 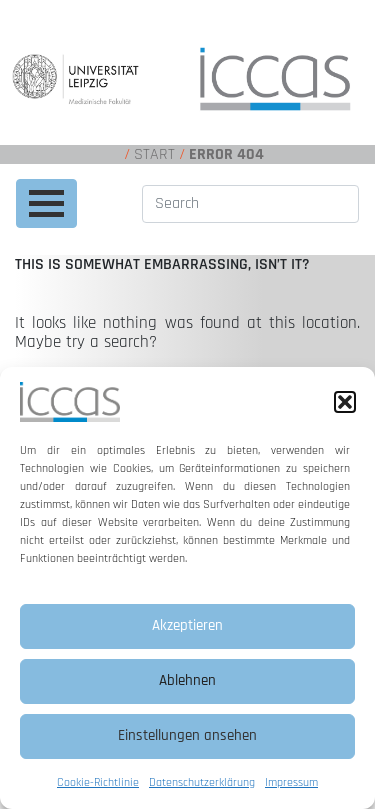 What do you see at coordinates (202, 782) in the screenshot?
I see `Datenschutzerklärung` at bounding box center [202, 782].